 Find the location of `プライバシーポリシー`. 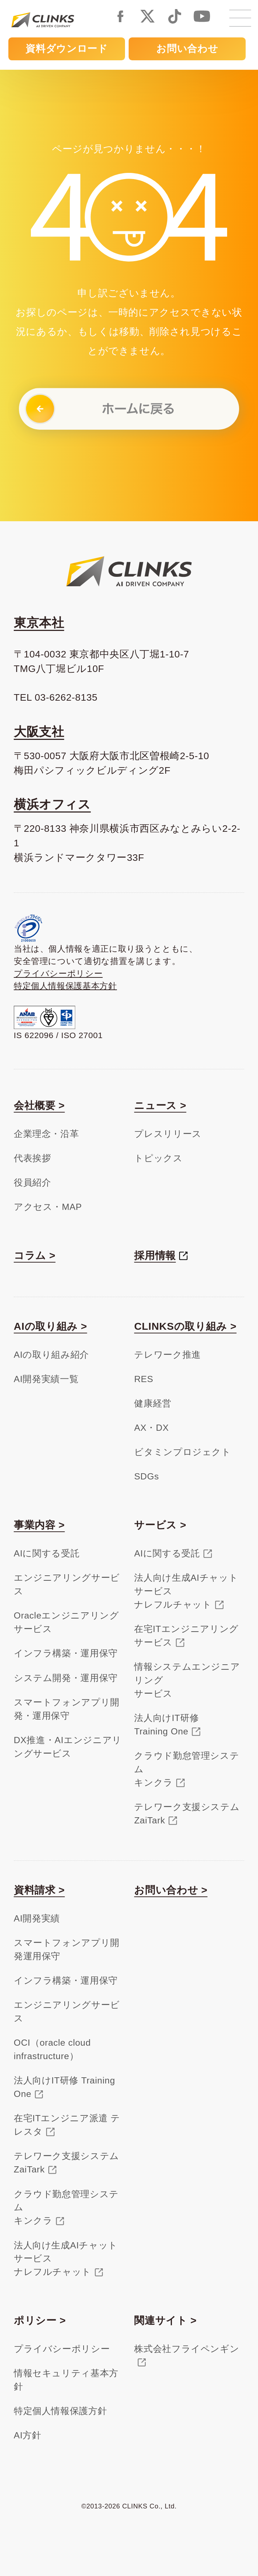

プライバシーポリシー is located at coordinates (58, 973).